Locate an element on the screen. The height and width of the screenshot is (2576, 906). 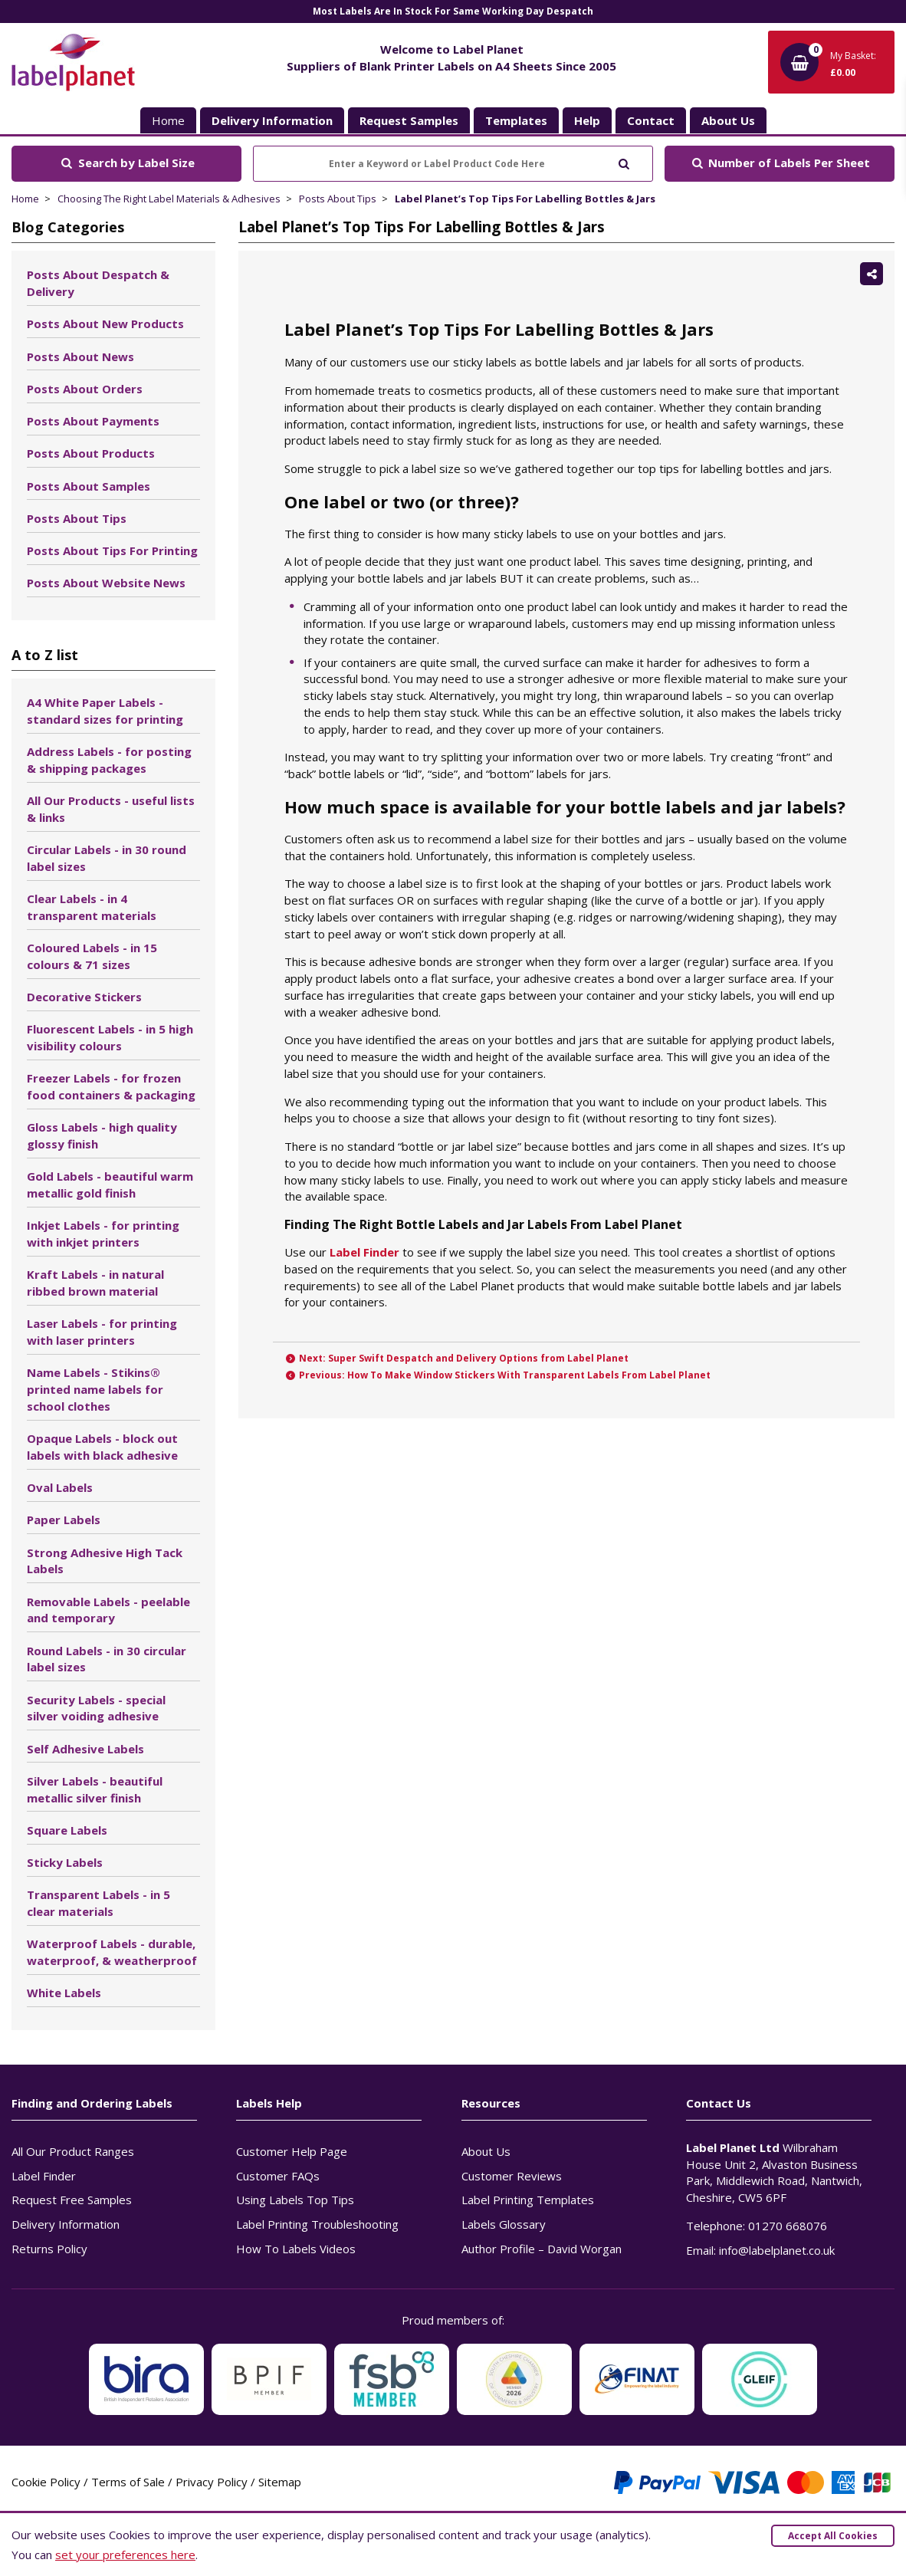
Blog Categories is located at coordinates (67, 227).